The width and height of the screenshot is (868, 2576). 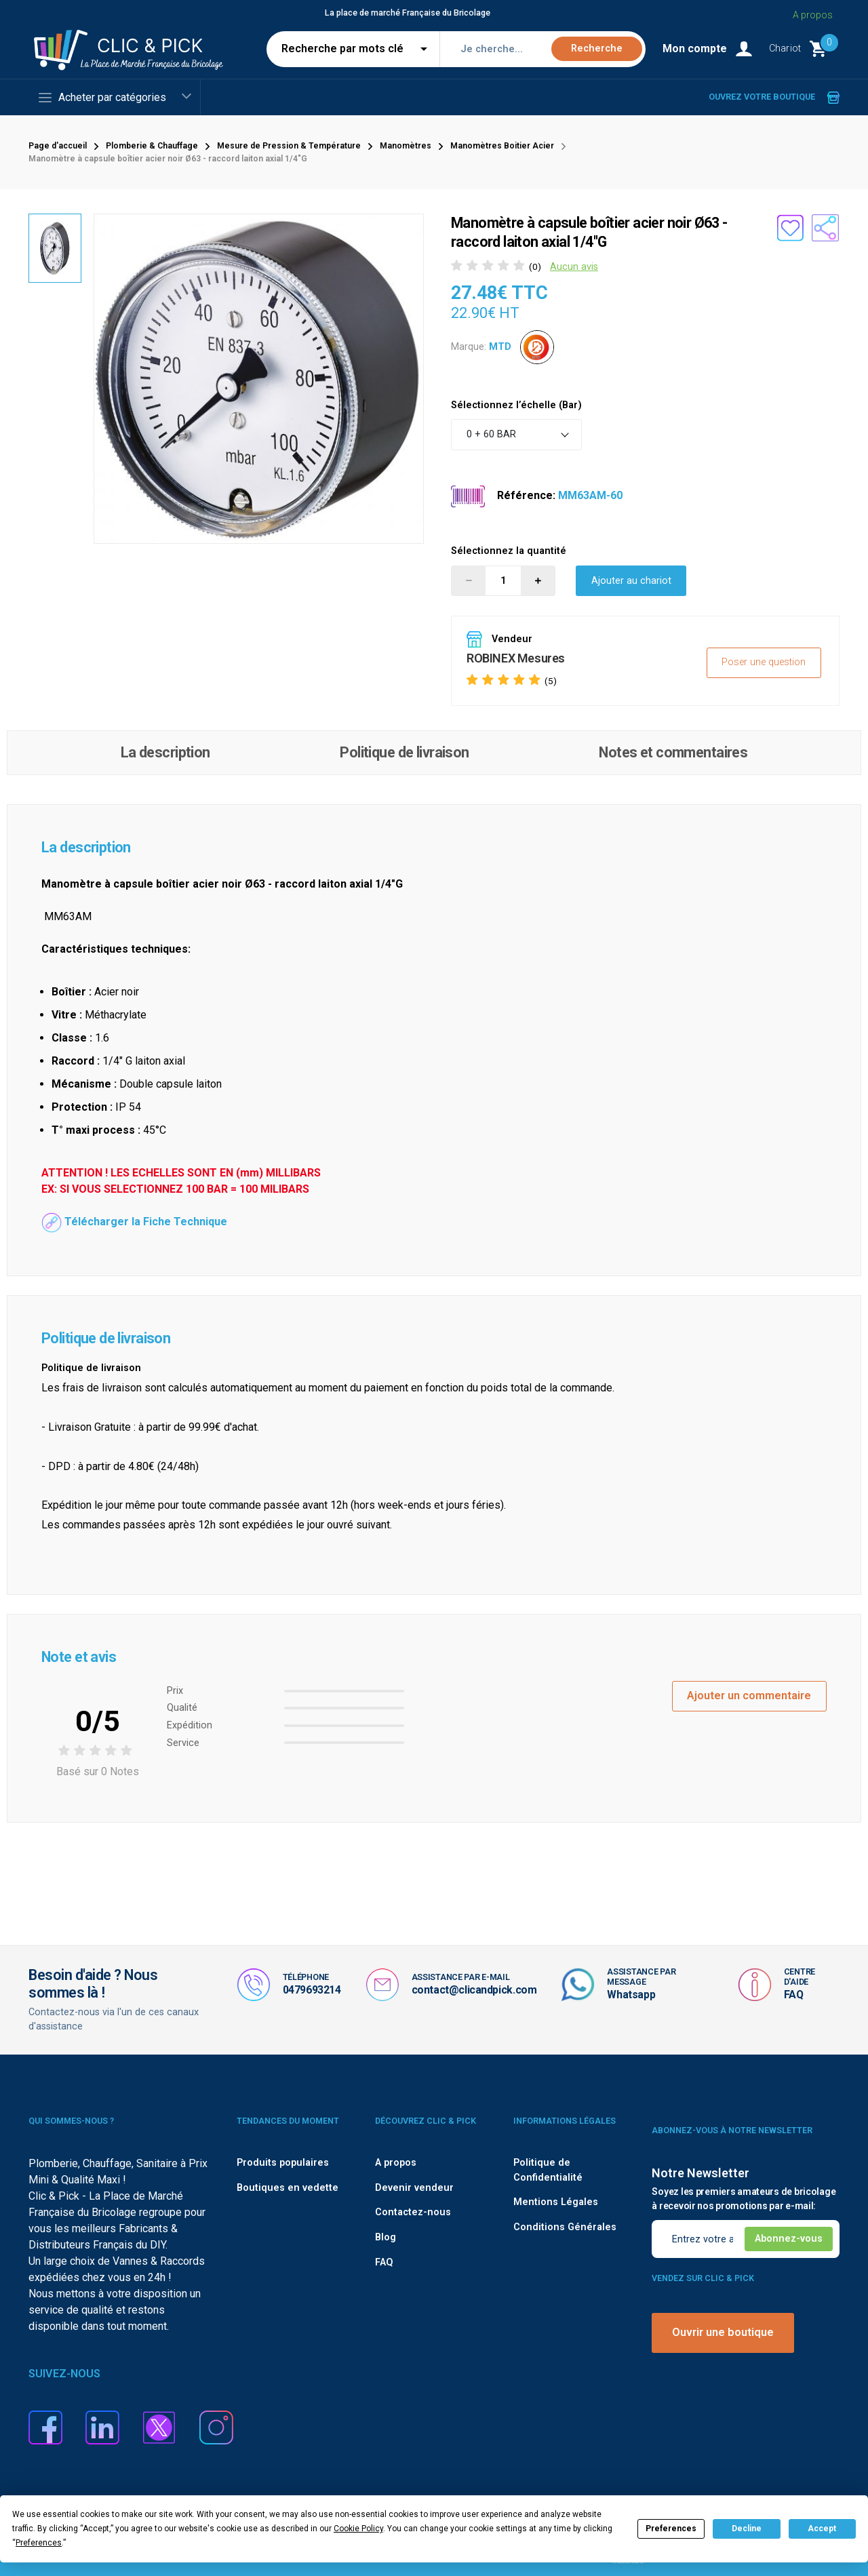 What do you see at coordinates (825, 228) in the screenshot?
I see `[Partager le produit sur les réseaux sociaux]` at bounding box center [825, 228].